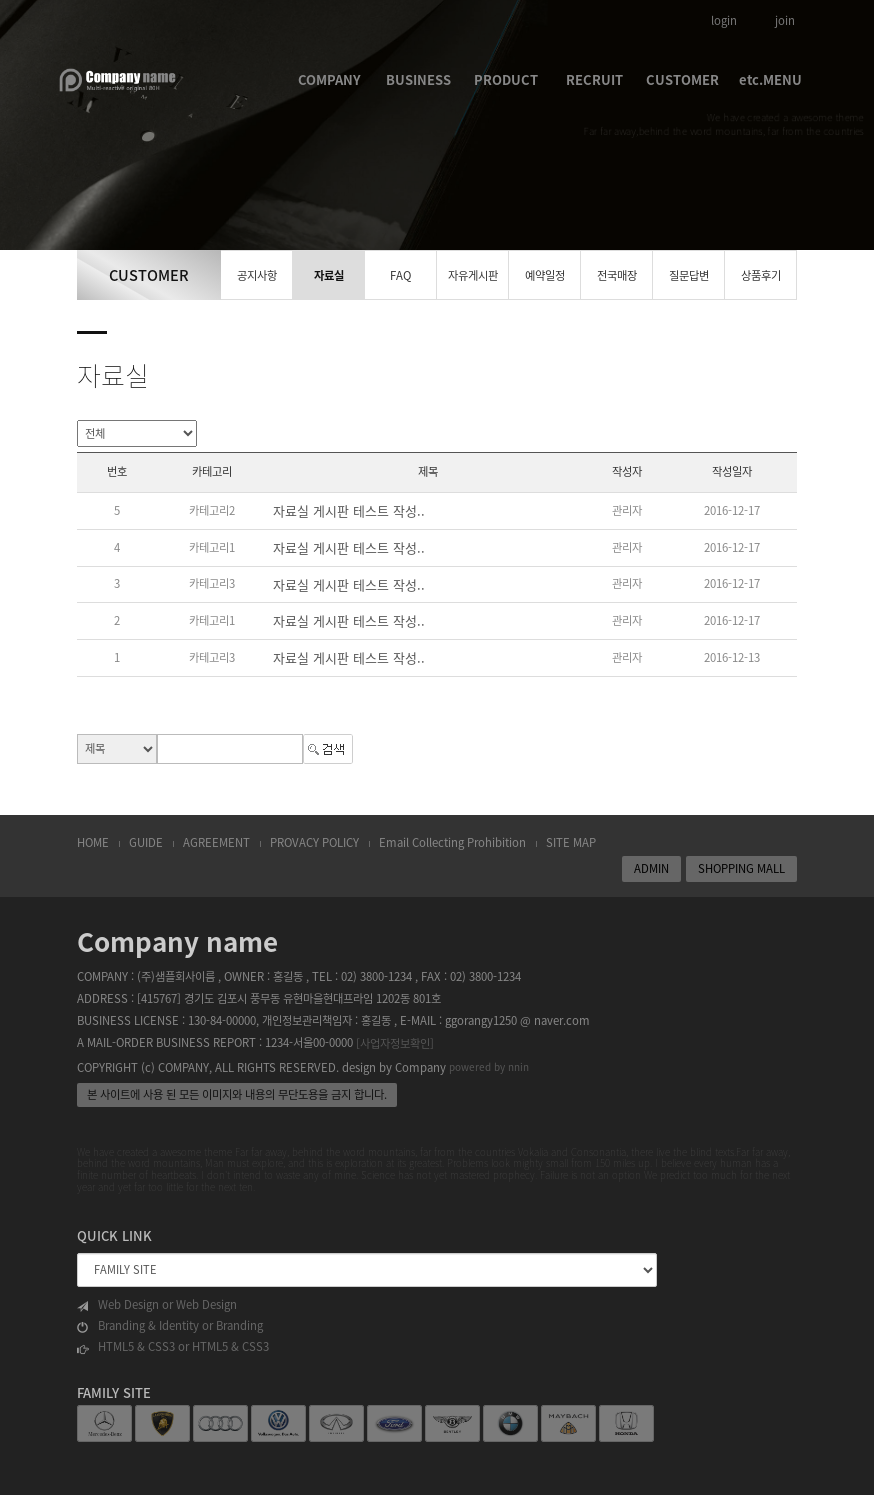  I want to click on FAQ, so click(400, 275).